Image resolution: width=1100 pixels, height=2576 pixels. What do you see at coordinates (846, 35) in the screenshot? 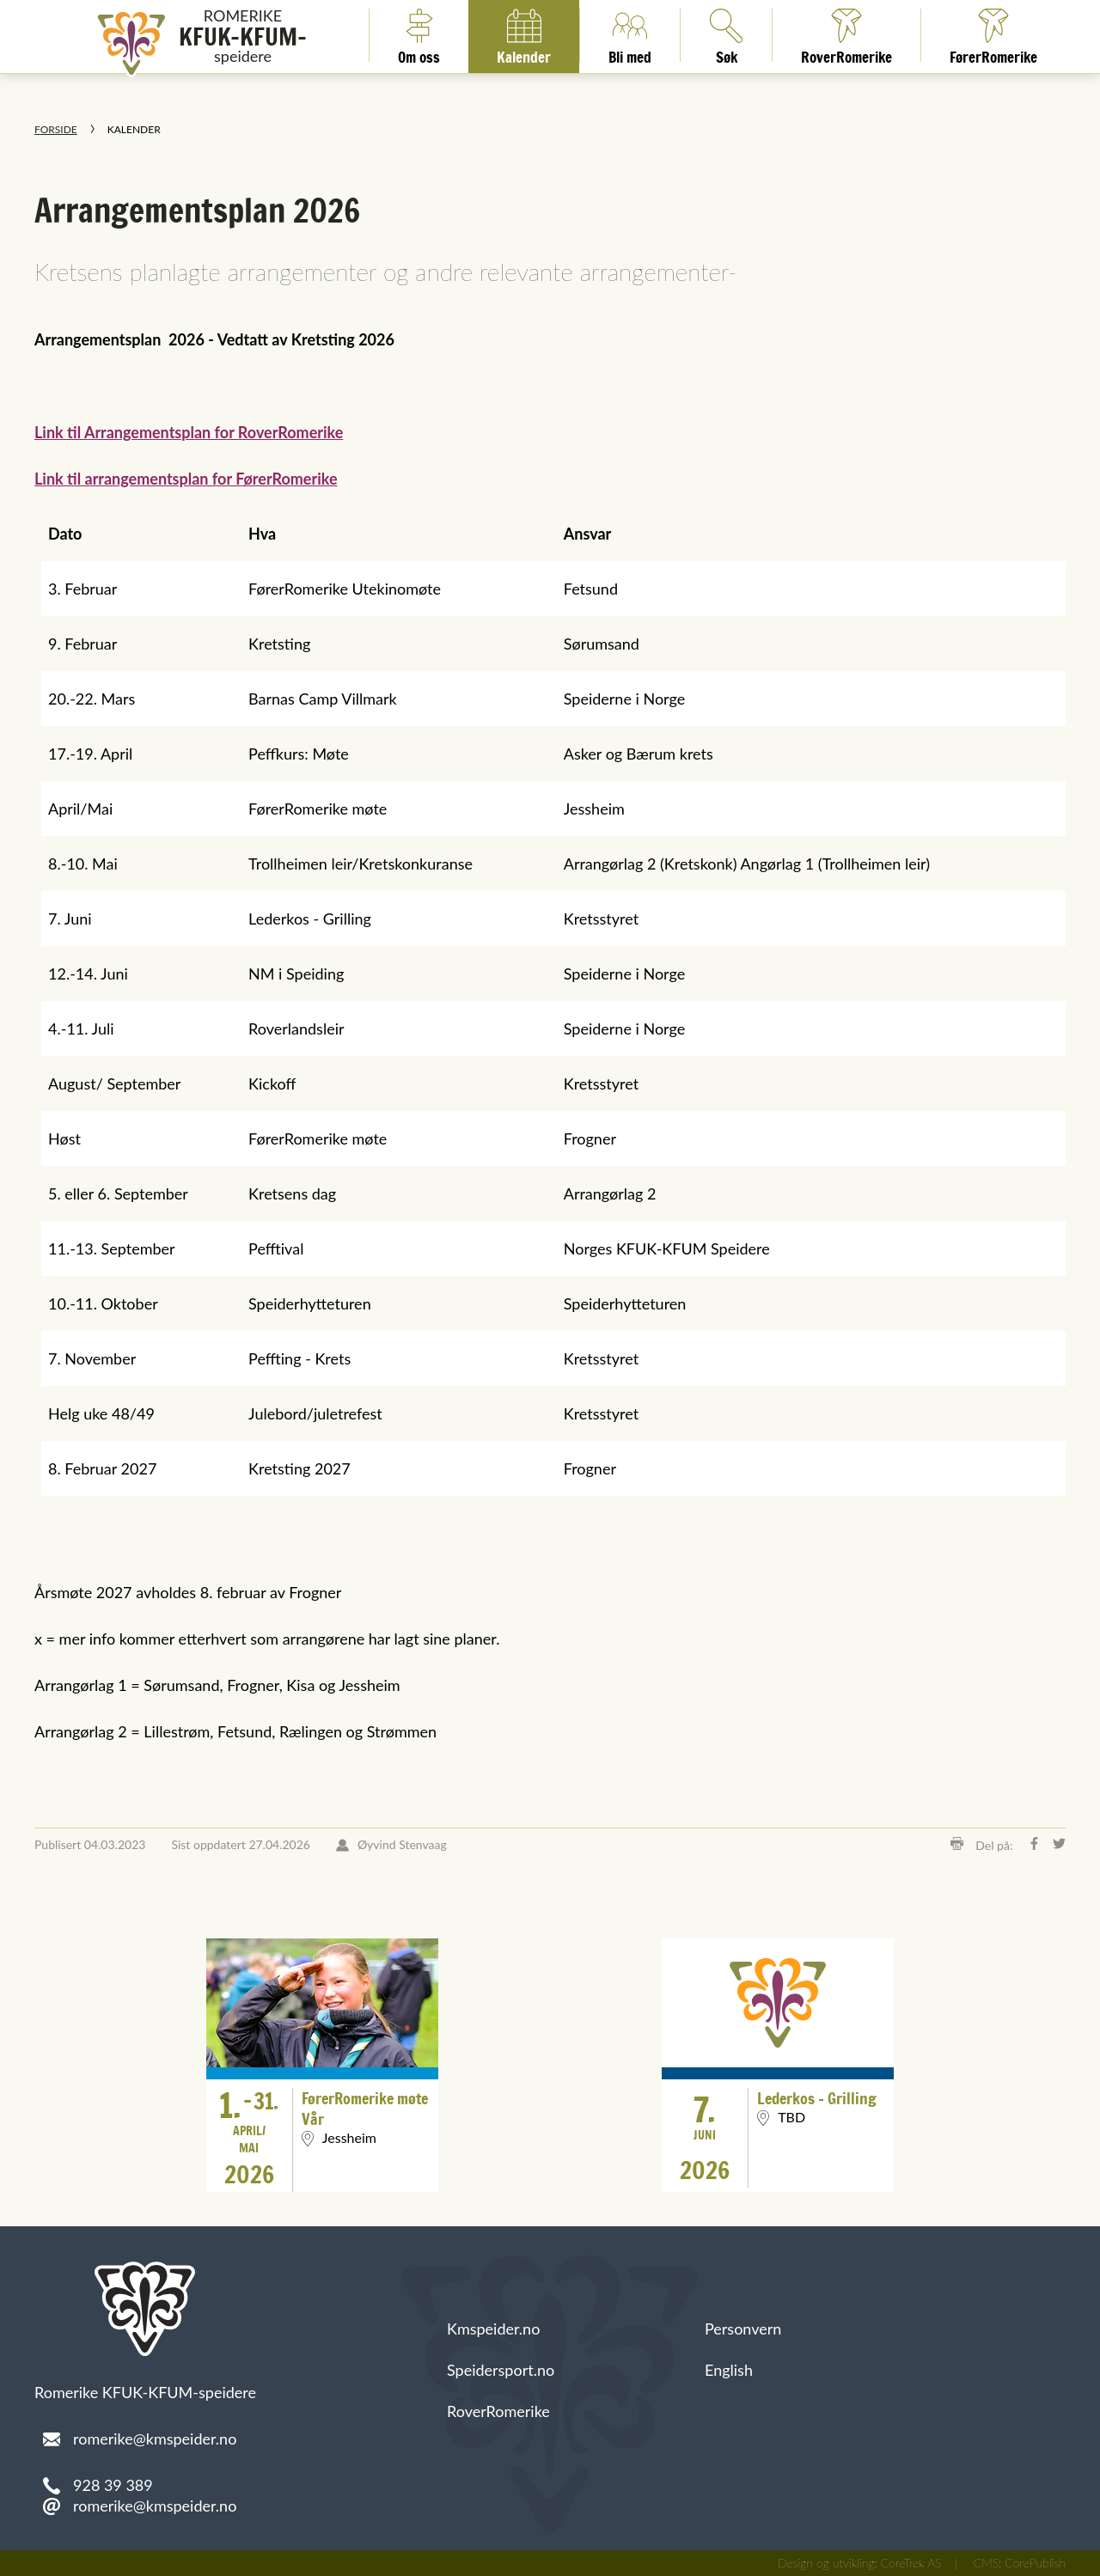
I see `RoverRomerike` at bounding box center [846, 35].